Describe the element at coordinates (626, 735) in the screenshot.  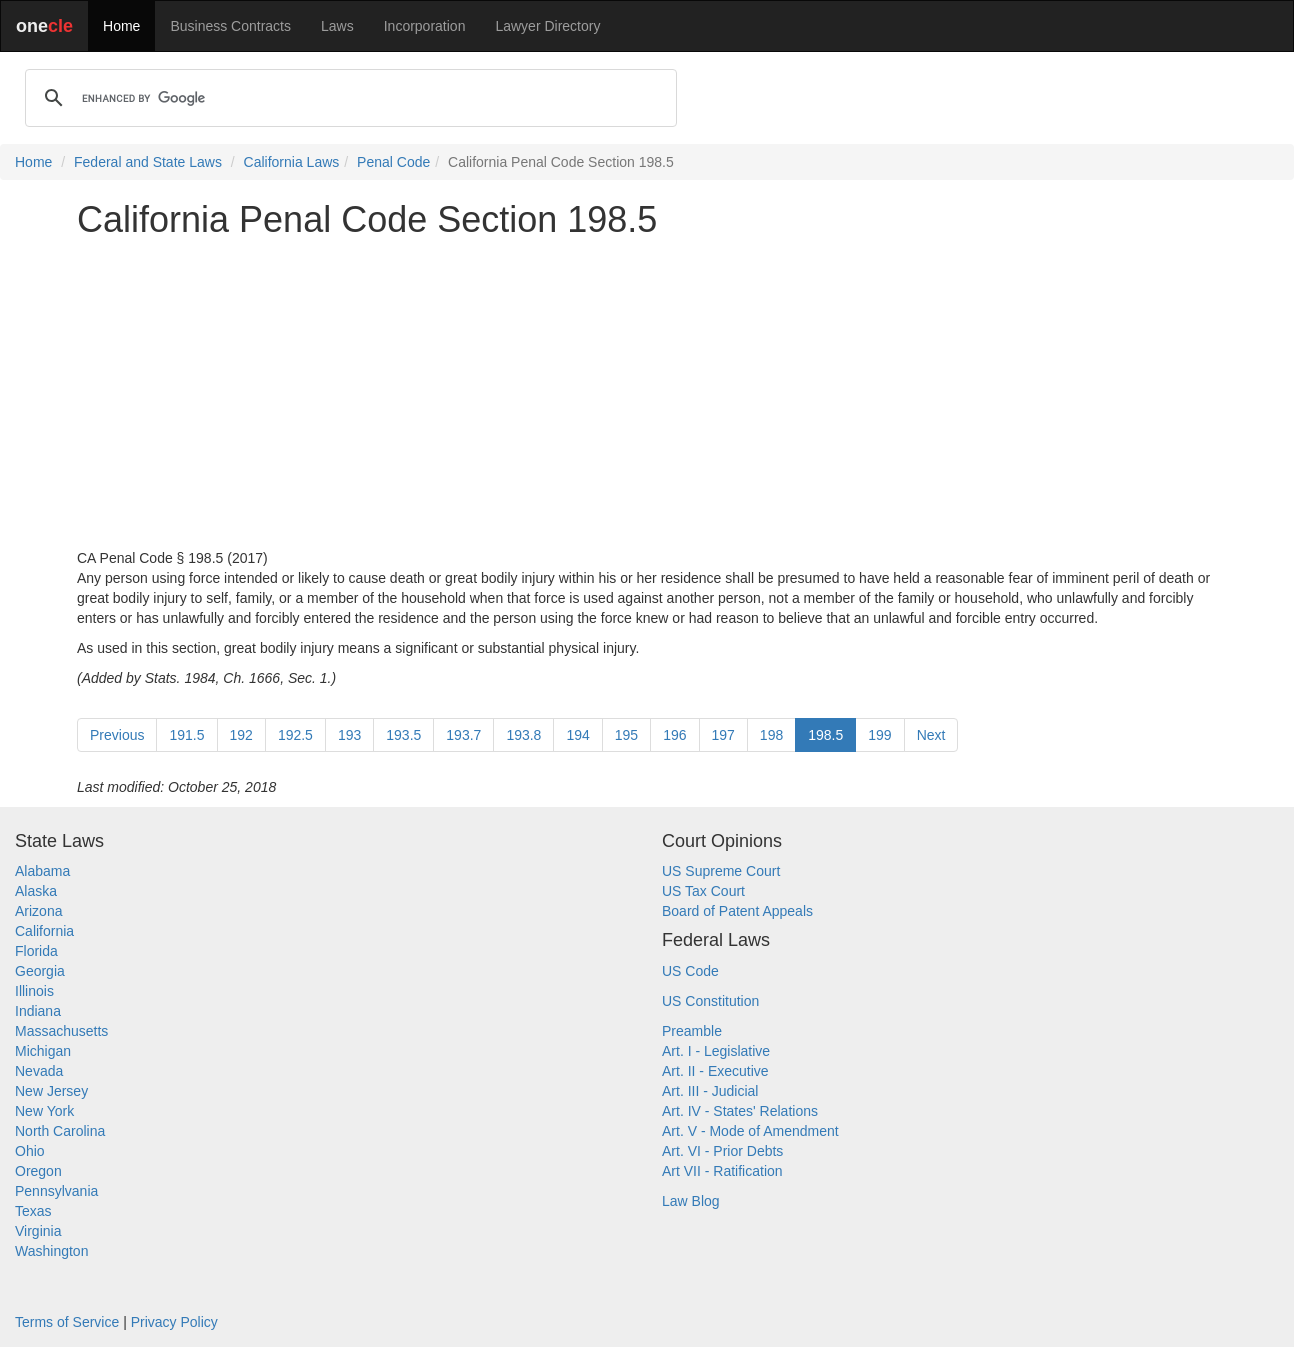
I see `195` at that location.